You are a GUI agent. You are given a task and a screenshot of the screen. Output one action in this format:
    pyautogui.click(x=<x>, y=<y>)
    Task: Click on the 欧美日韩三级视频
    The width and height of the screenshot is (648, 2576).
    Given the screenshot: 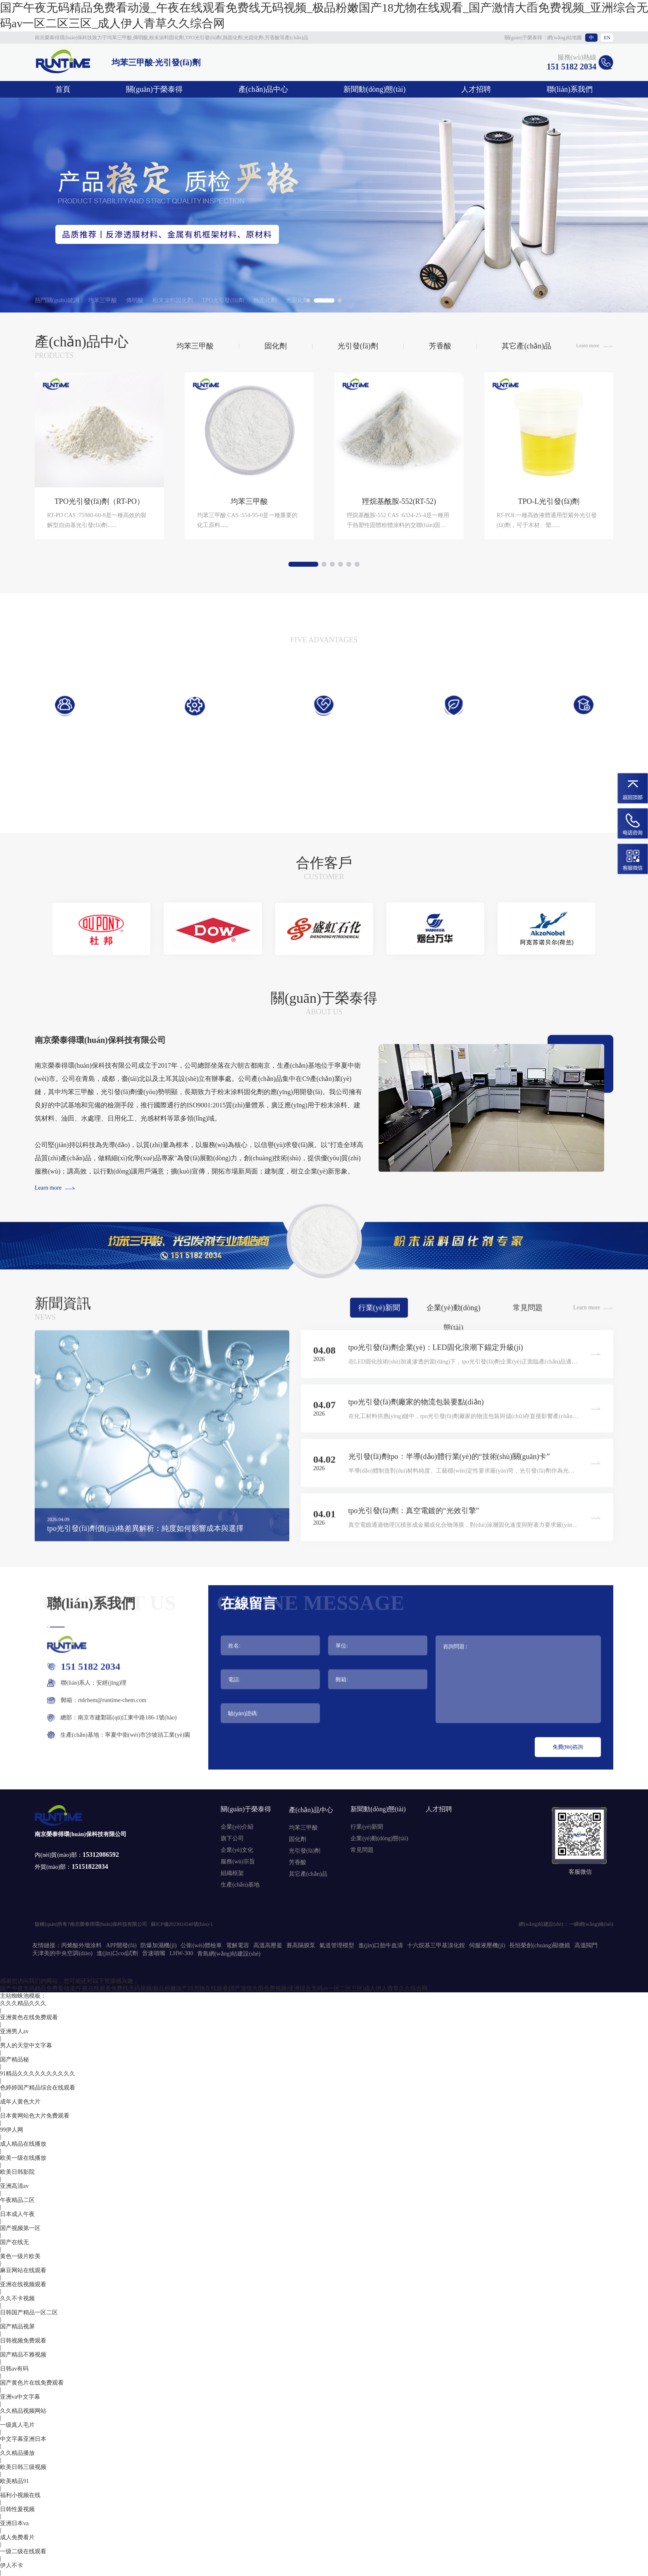 What is the action you would take?
    pyautogui.click(x=23, y=2467)
    